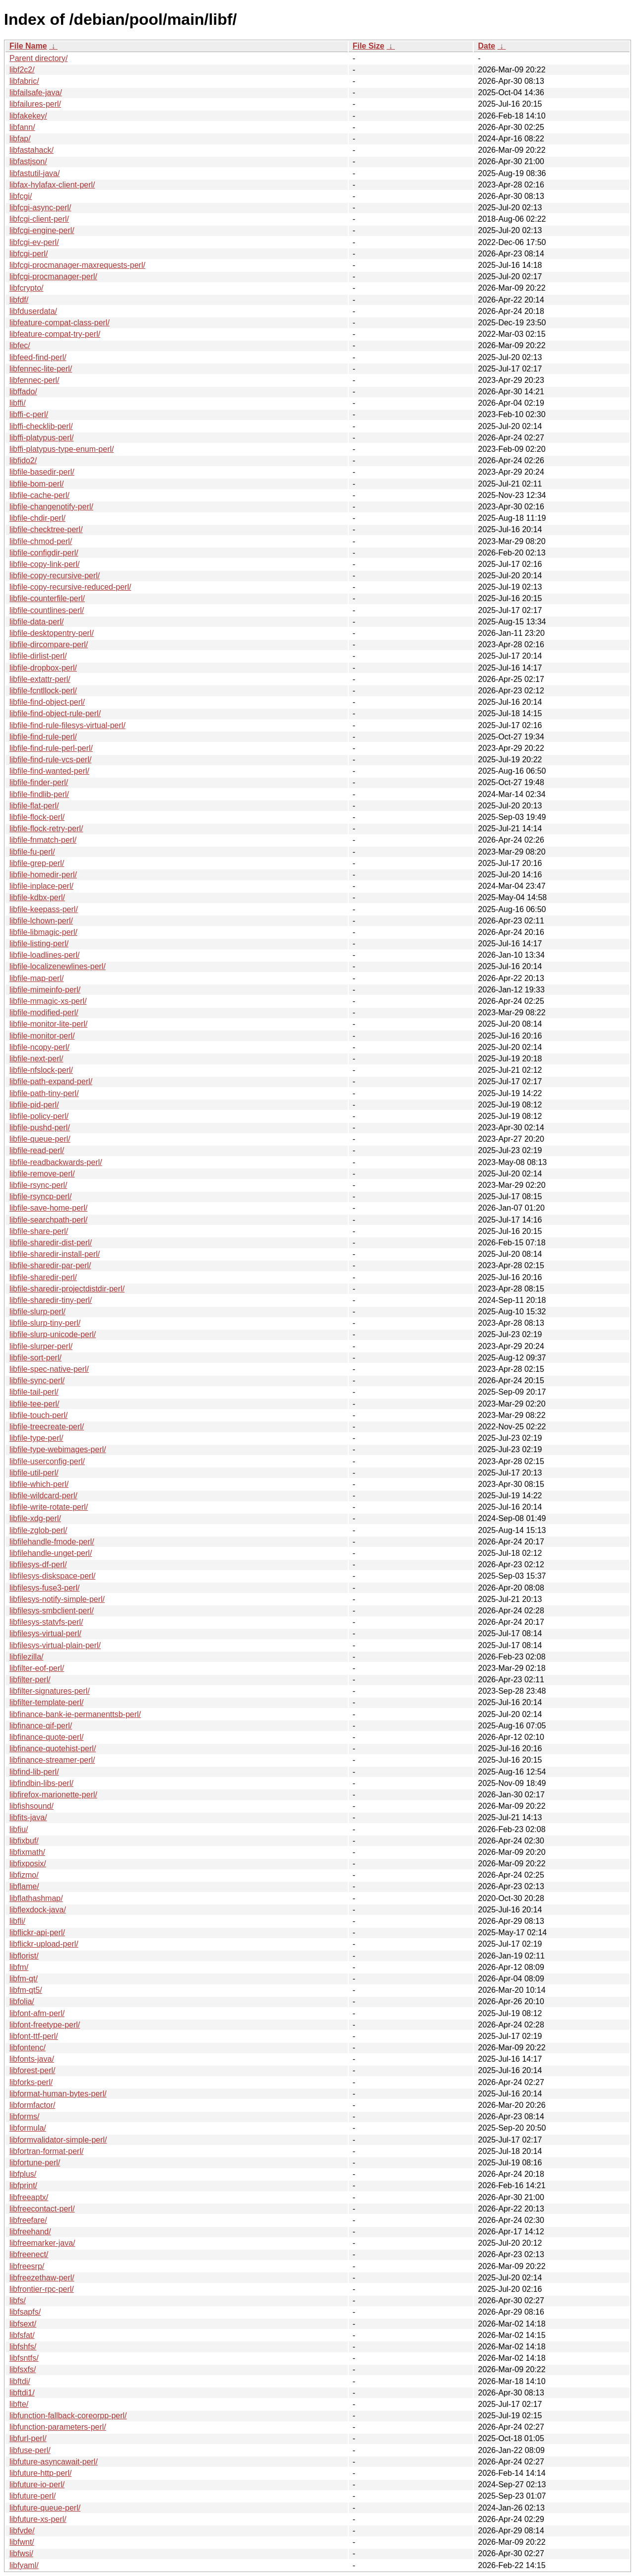  I want to click on libfile-sharedir-projectdistdir-perl/, so click(67, 1289).